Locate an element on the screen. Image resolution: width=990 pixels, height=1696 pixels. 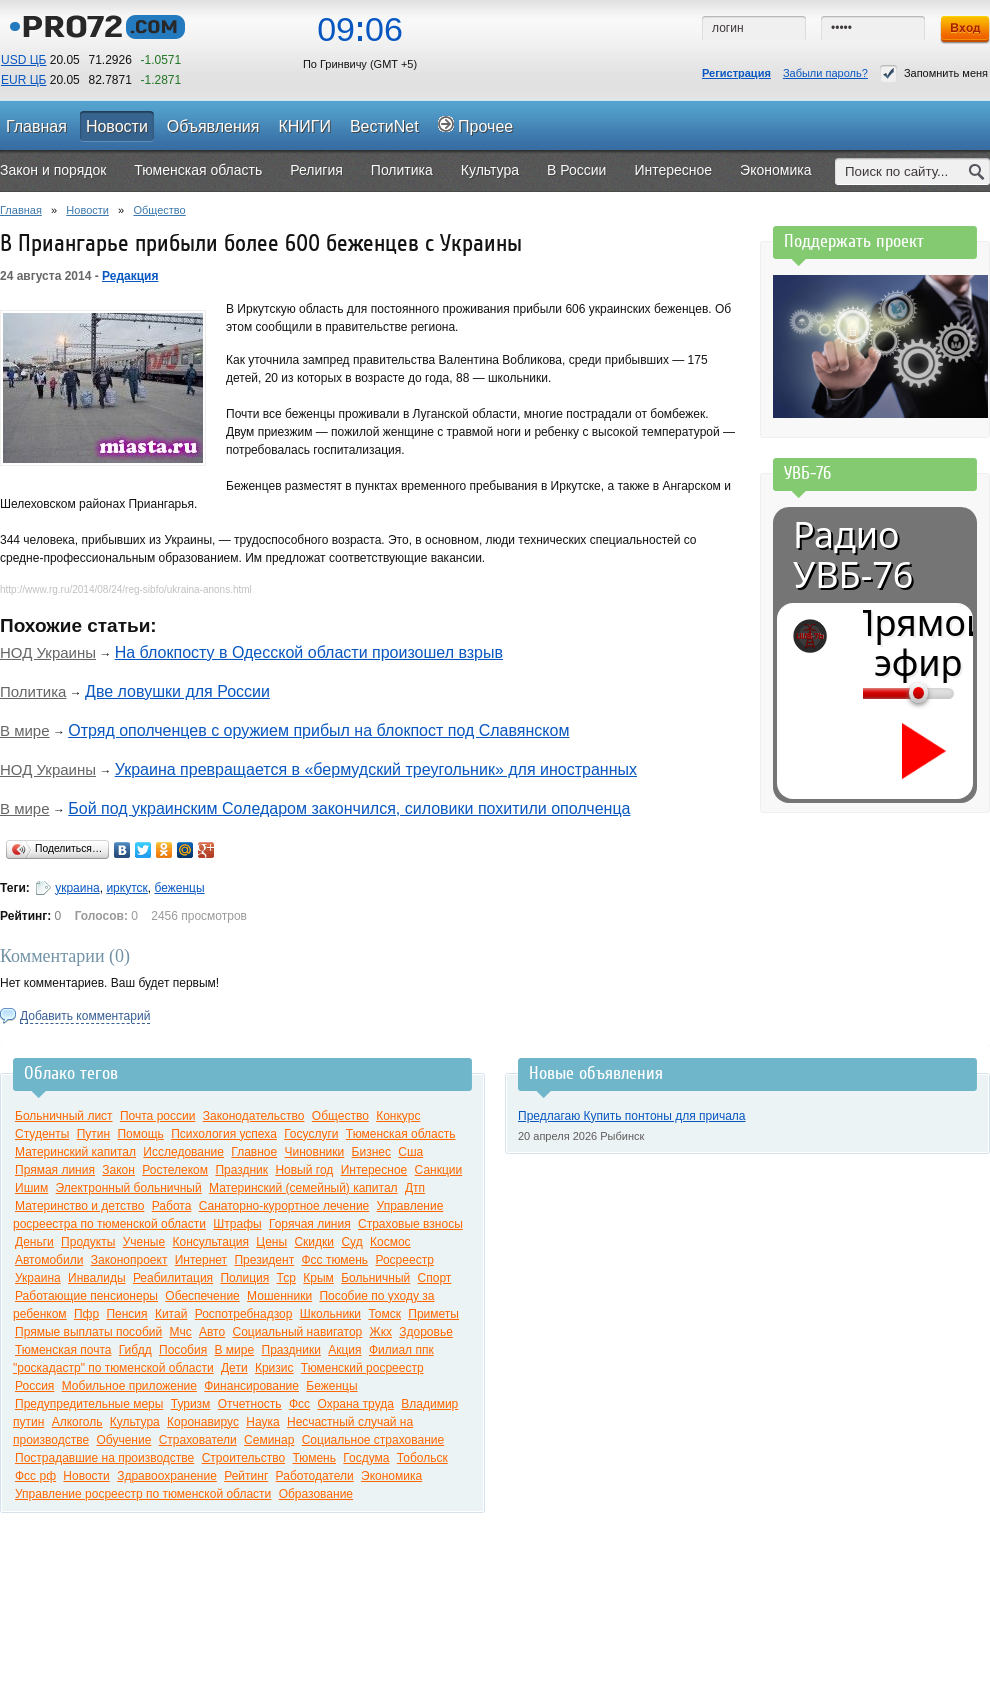
Строительство is located at coordinates (244, 1458).